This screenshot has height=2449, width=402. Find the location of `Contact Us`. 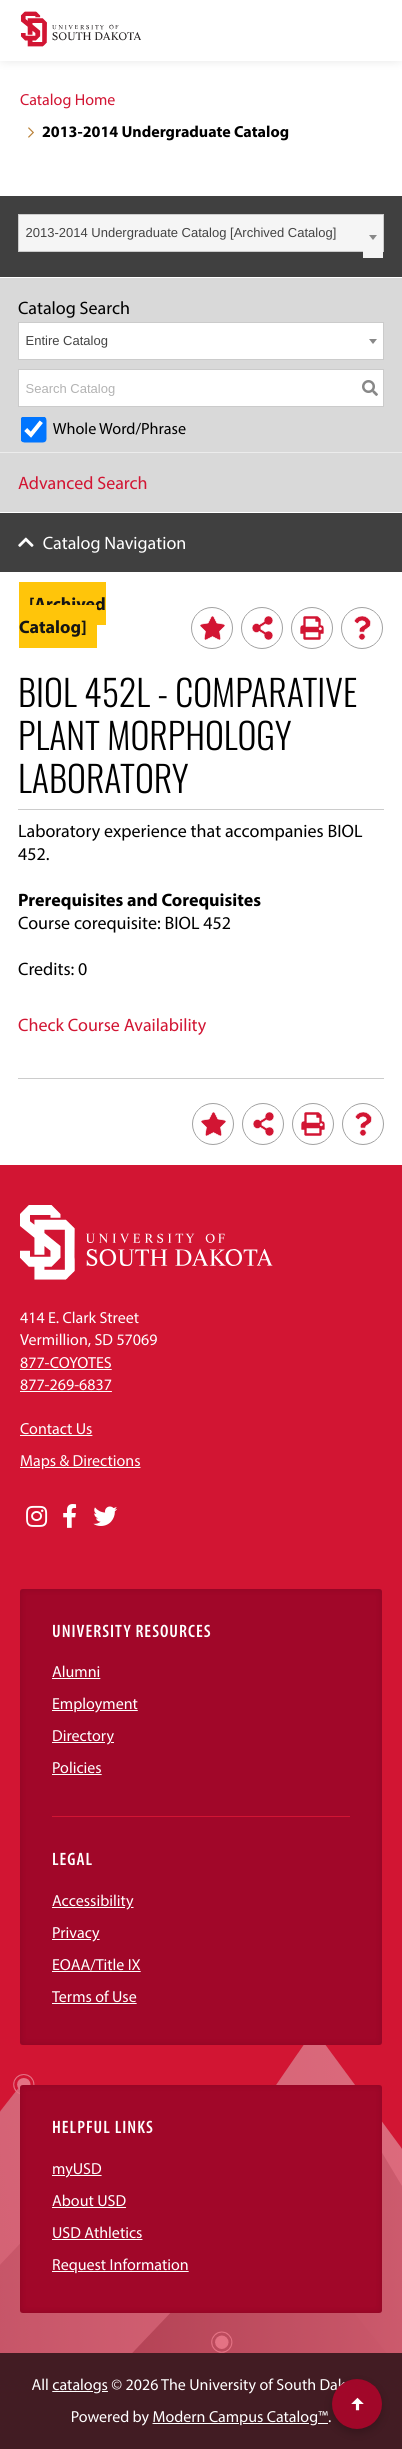

Contact Us is located at coordinates (56, 1429).